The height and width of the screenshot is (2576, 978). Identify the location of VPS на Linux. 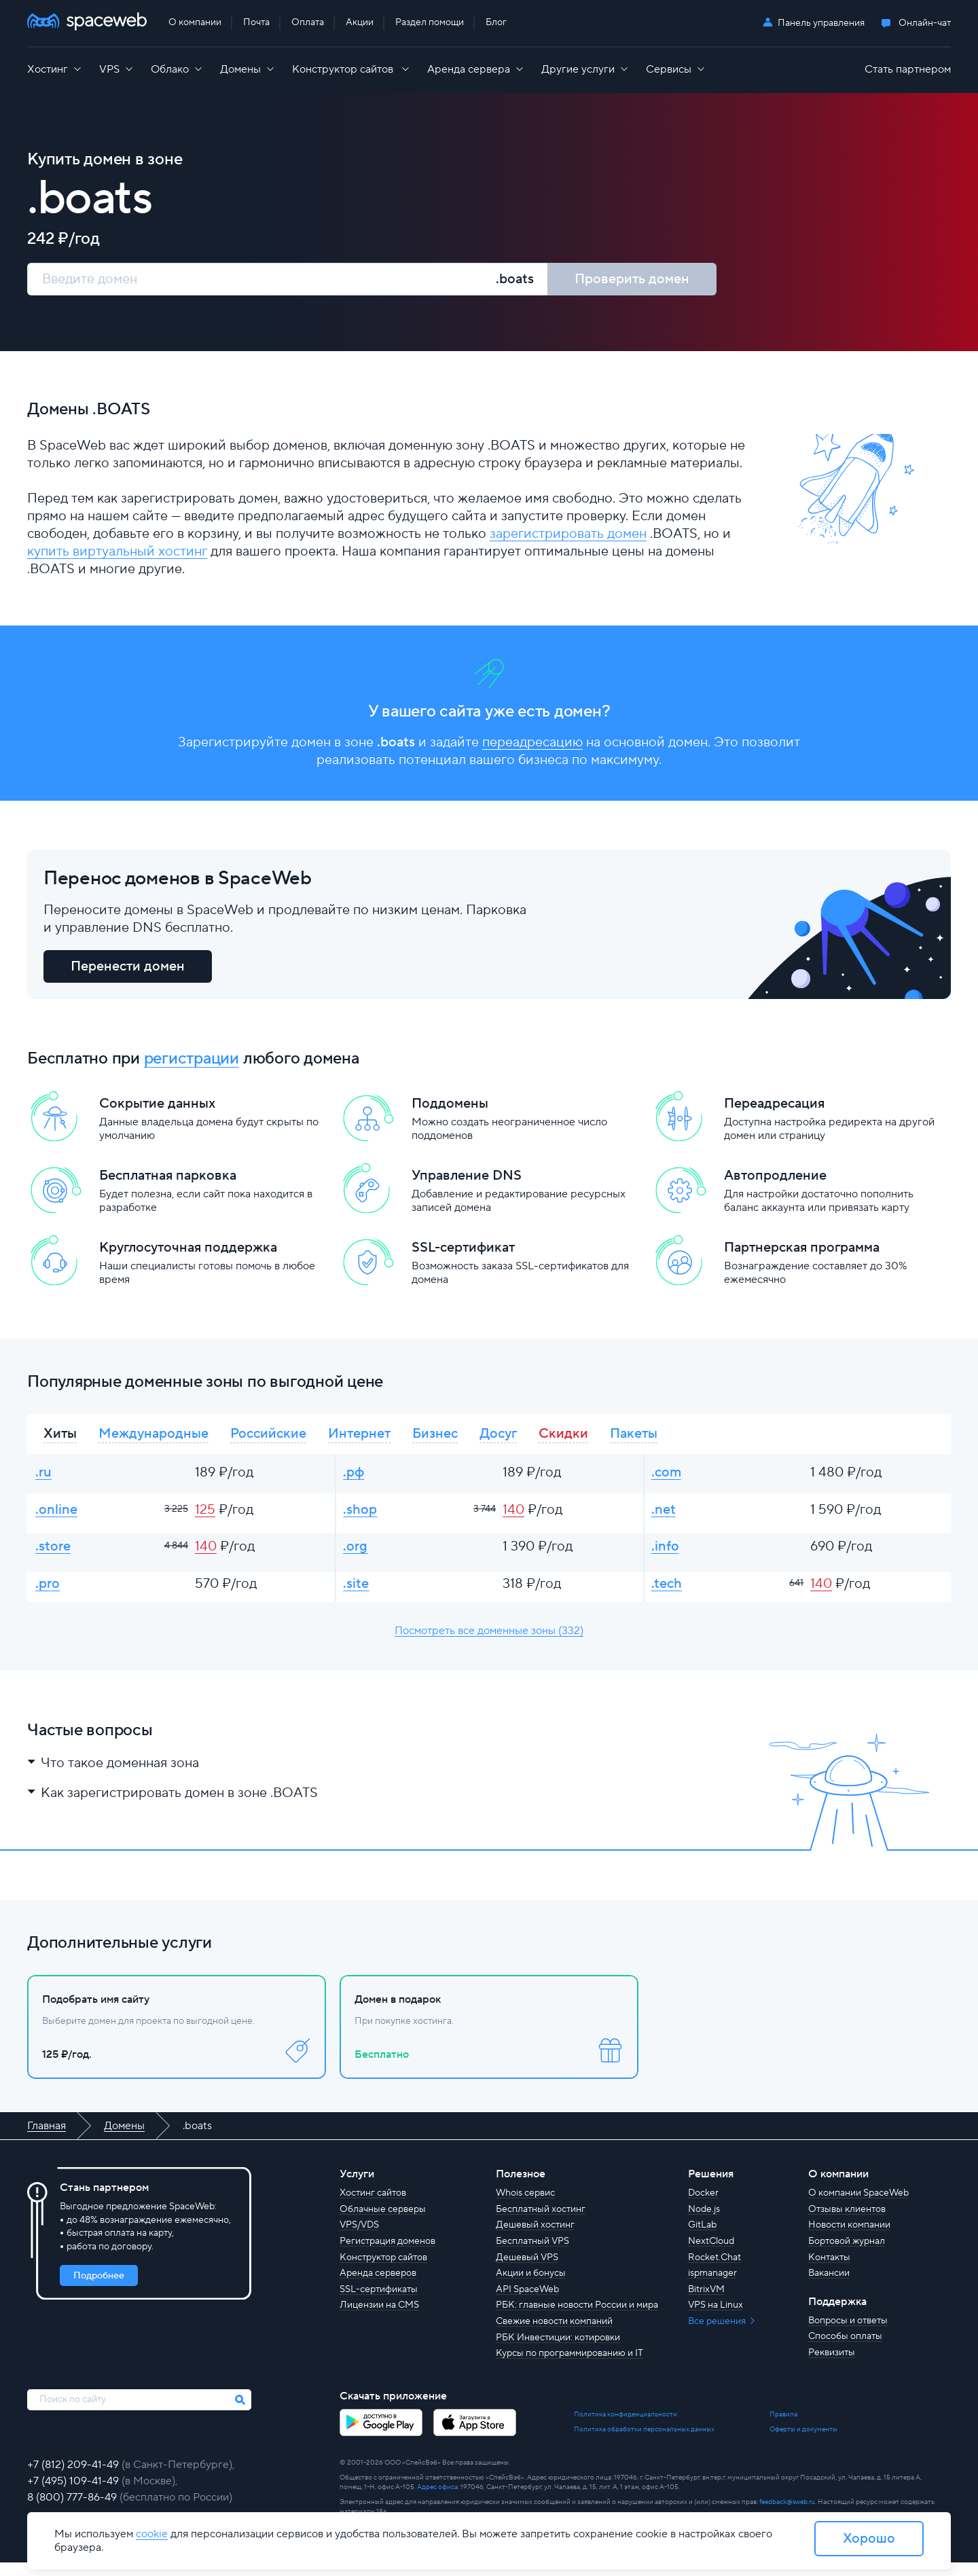
(715, 2319).